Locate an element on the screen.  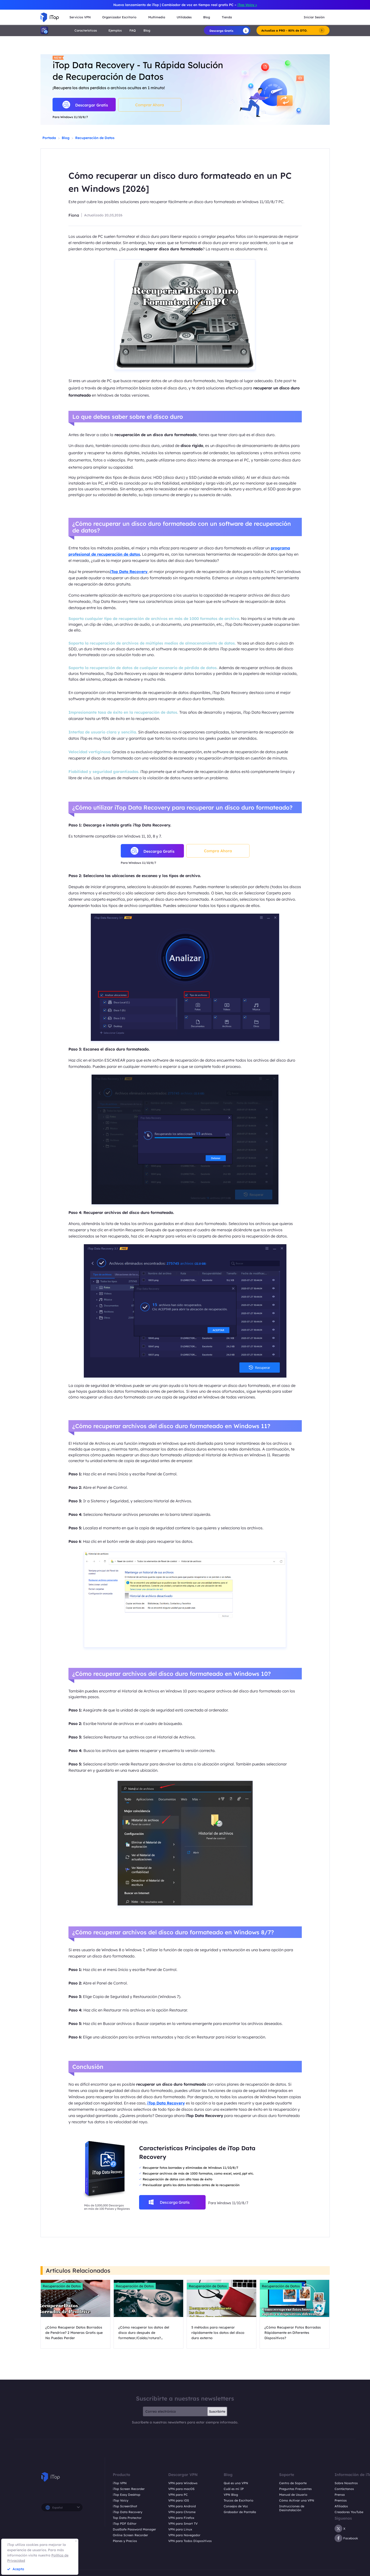
Recuperación de Datos is located at coordinates (94, 138).